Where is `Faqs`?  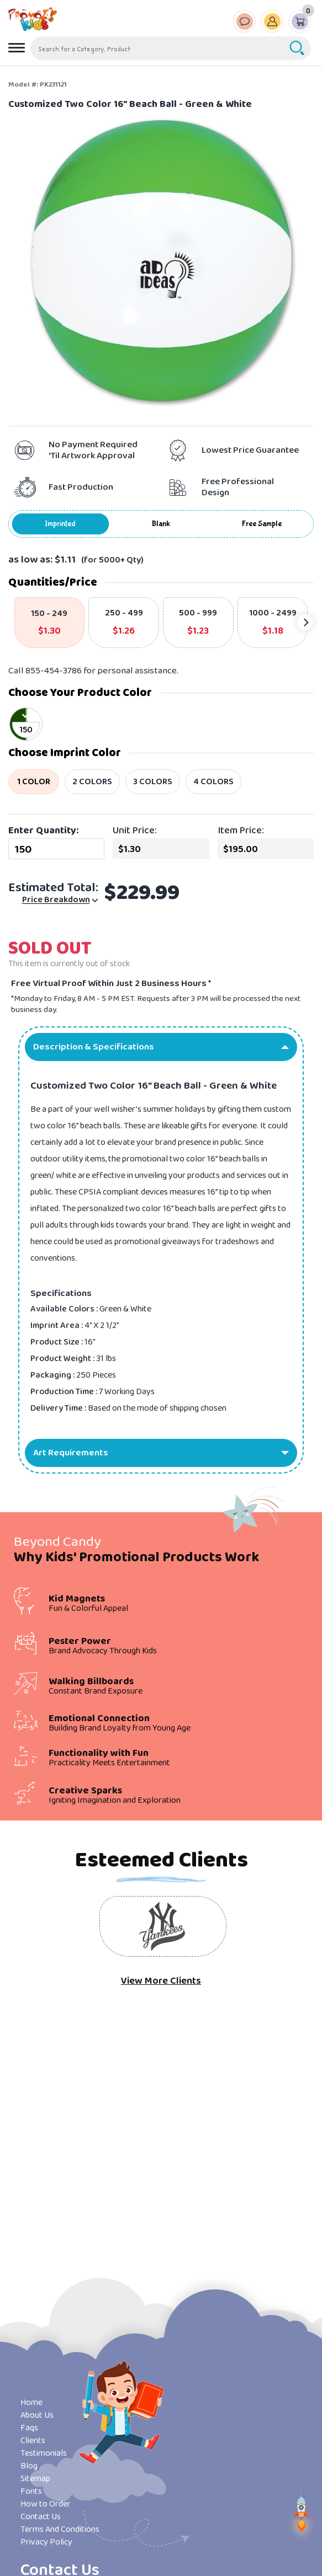 Faqs is located at coordinates (29, 2428).